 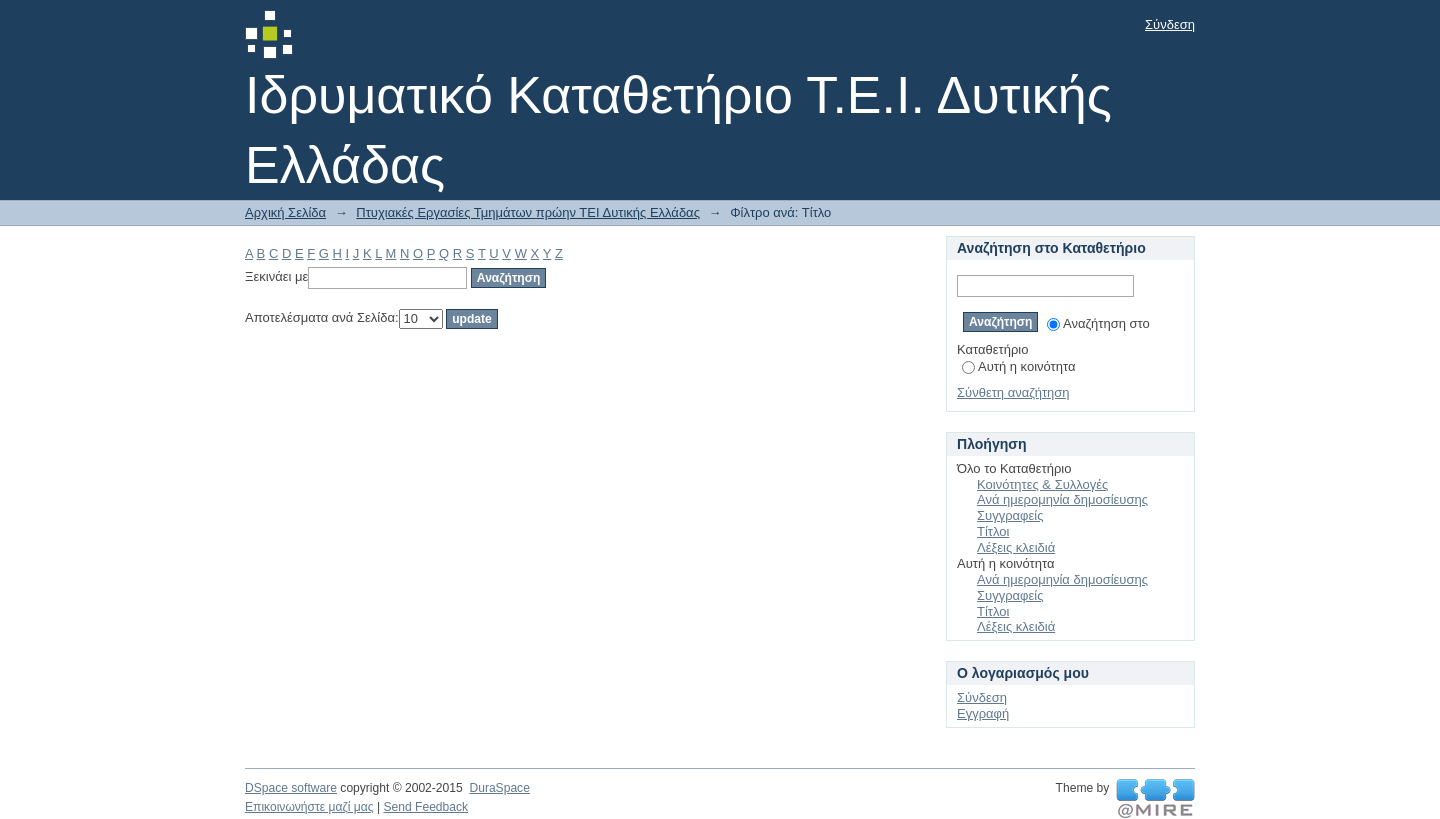 I want to click on Πτυχιακές Εργασίες Τμημάτων πρώην ΤΕΙ Δυτικής Ελλάδας, so click(x=528, y=212).